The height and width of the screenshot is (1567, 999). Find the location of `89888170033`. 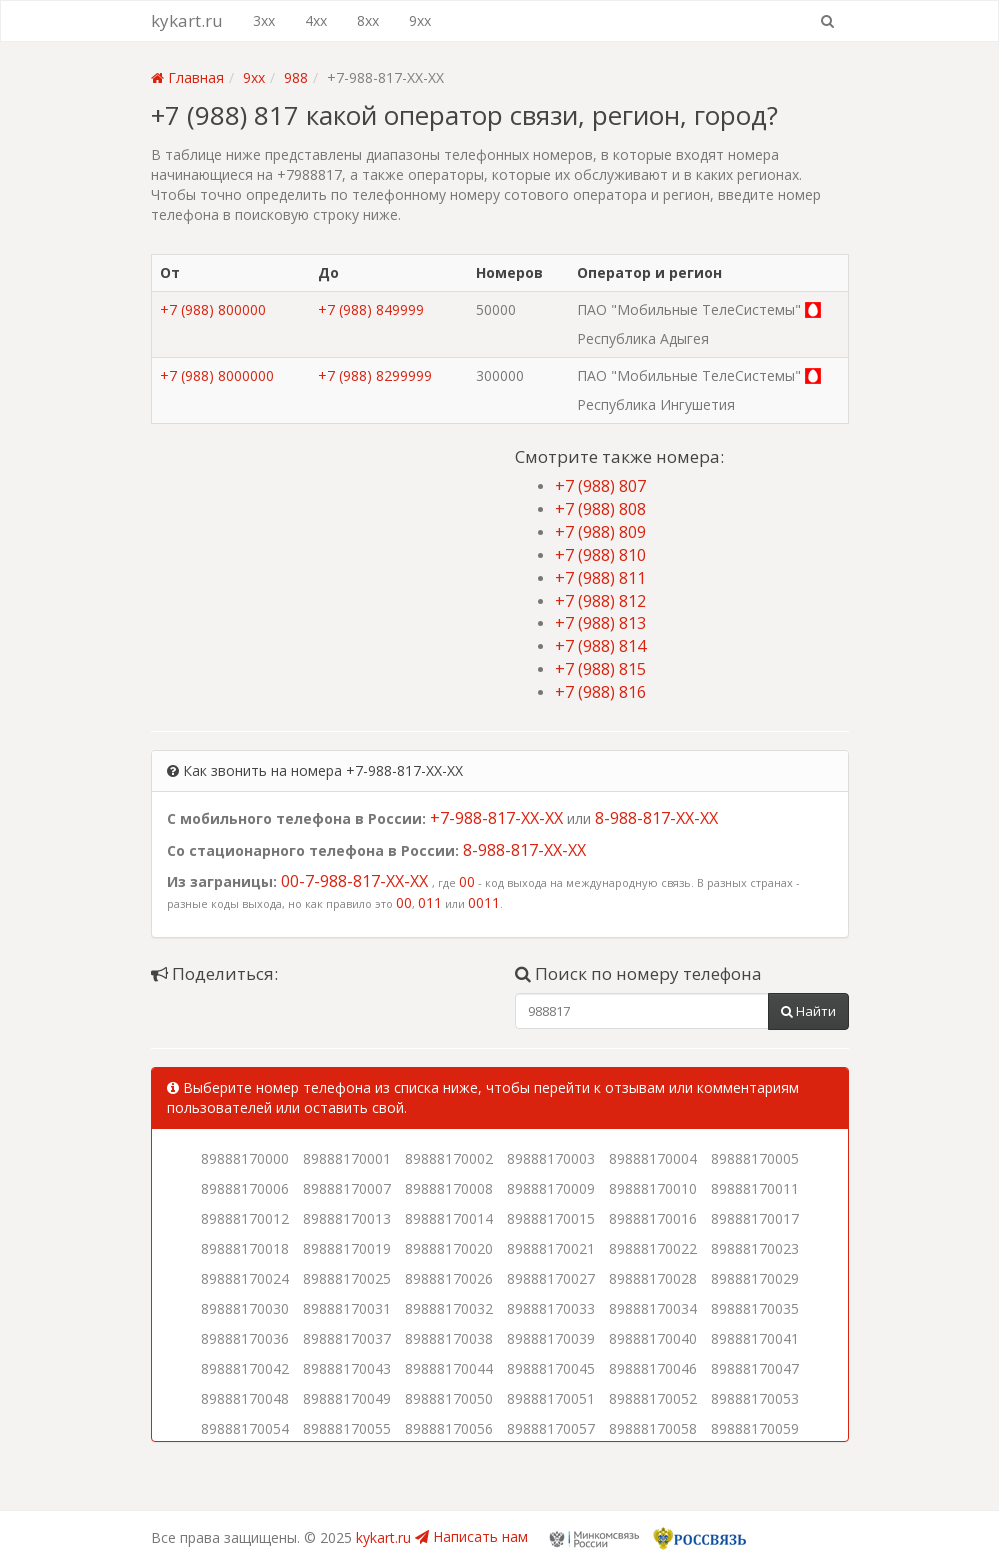

89888170033 is located at coordinates (551, 1308).